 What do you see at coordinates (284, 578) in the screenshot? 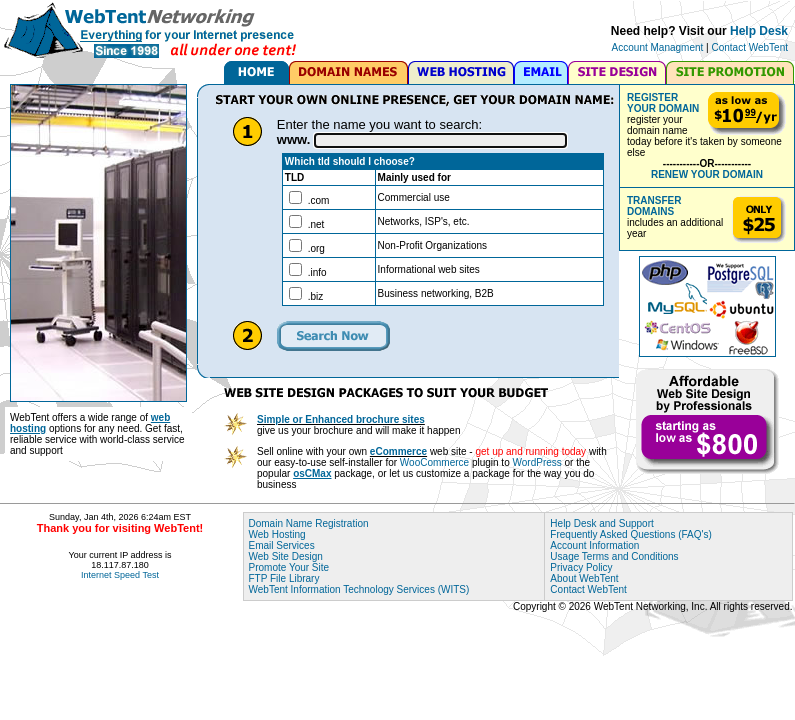
I see `FTP File Library` at bounding box center [284, 578].